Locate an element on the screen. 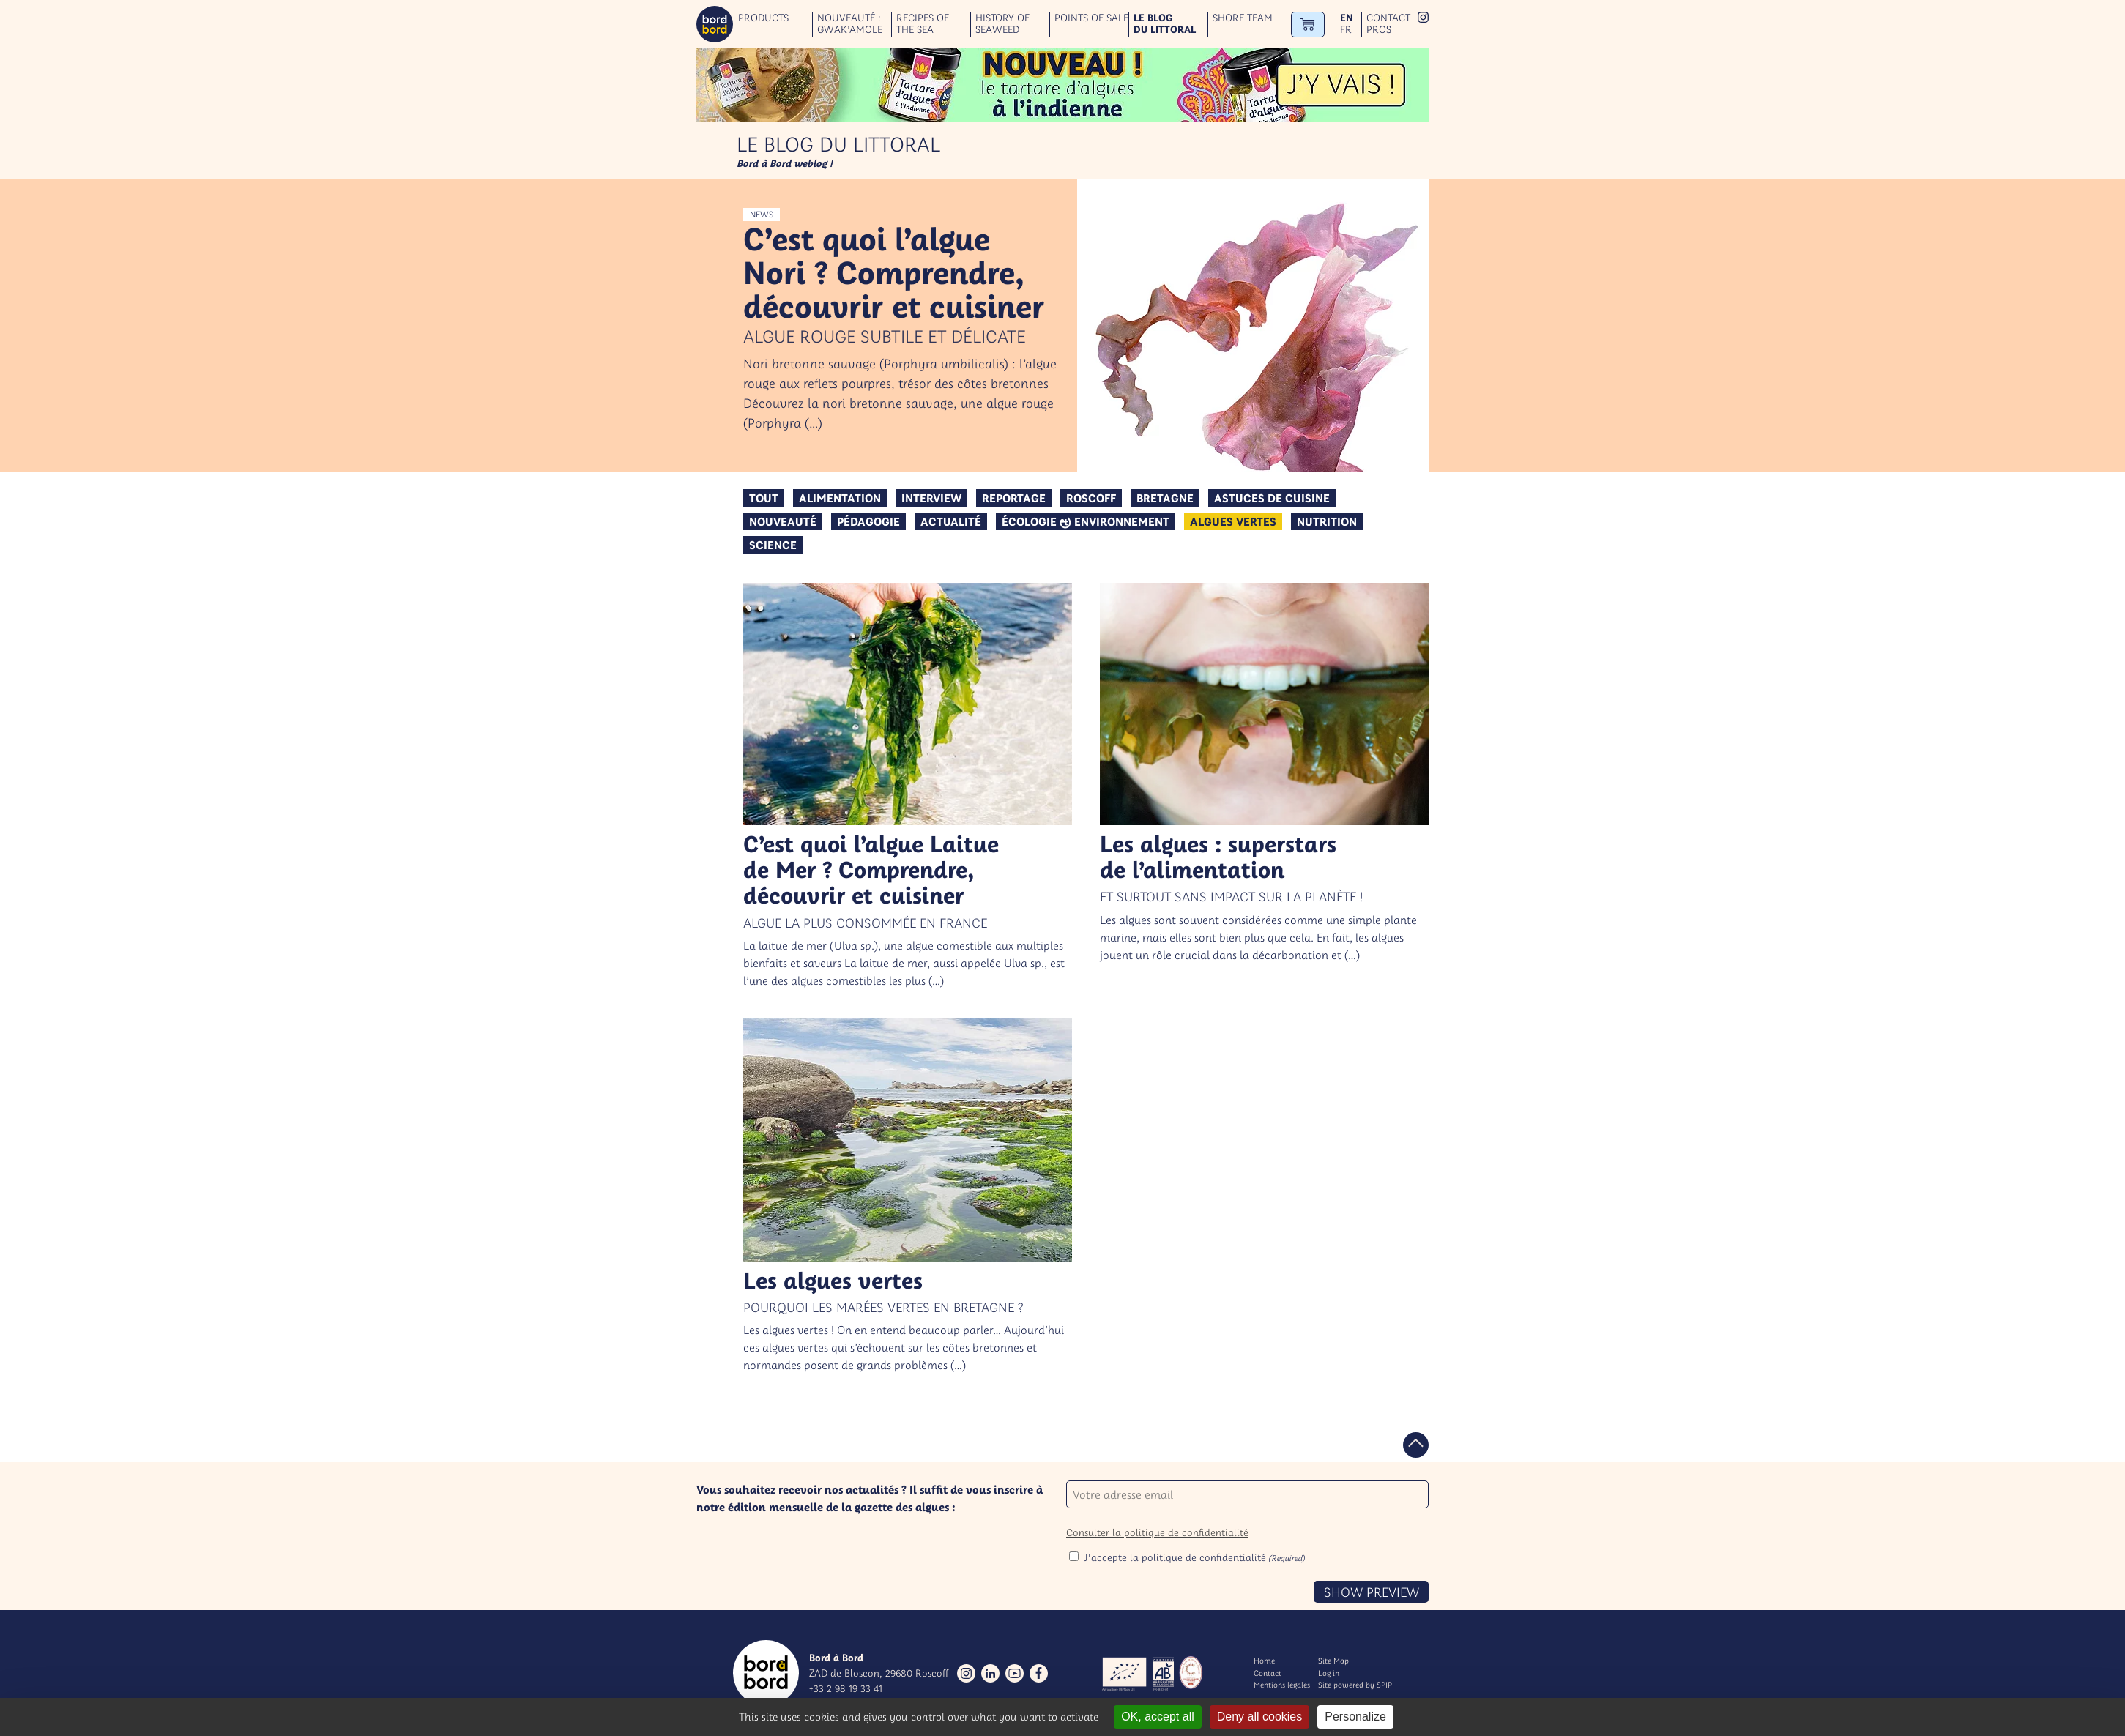  Products is located at coordinates (763, 18).